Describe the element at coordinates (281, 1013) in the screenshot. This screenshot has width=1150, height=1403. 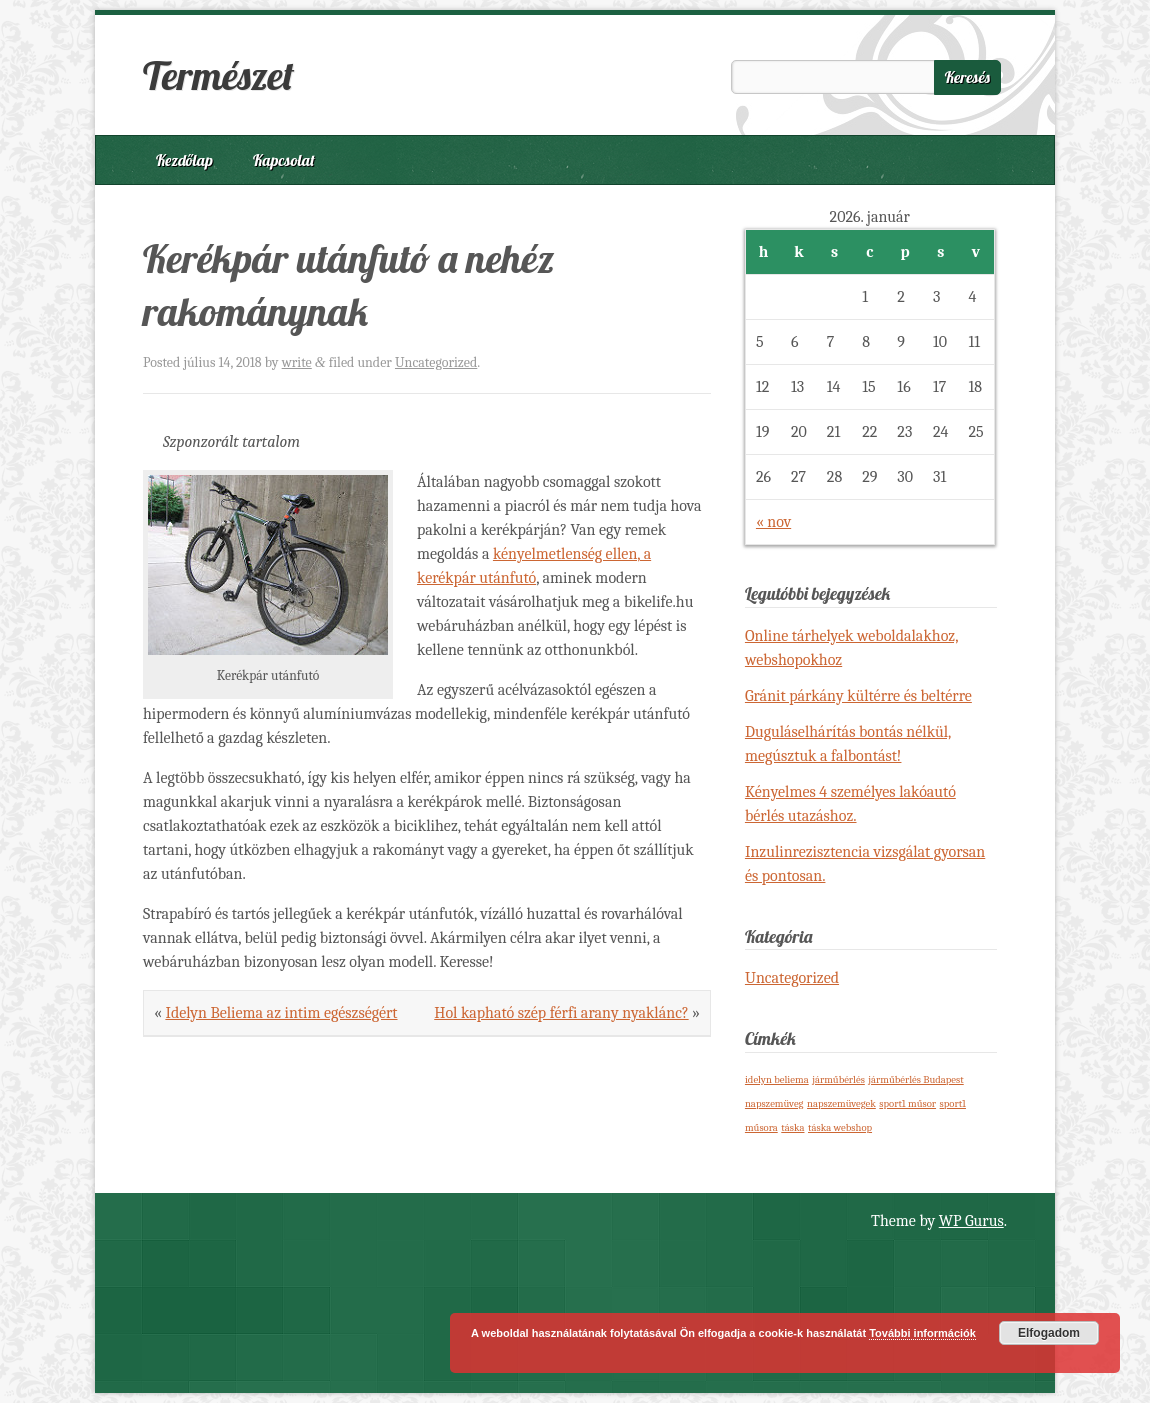
I see `Idelyn Beliema az intim egészségért` at that location.